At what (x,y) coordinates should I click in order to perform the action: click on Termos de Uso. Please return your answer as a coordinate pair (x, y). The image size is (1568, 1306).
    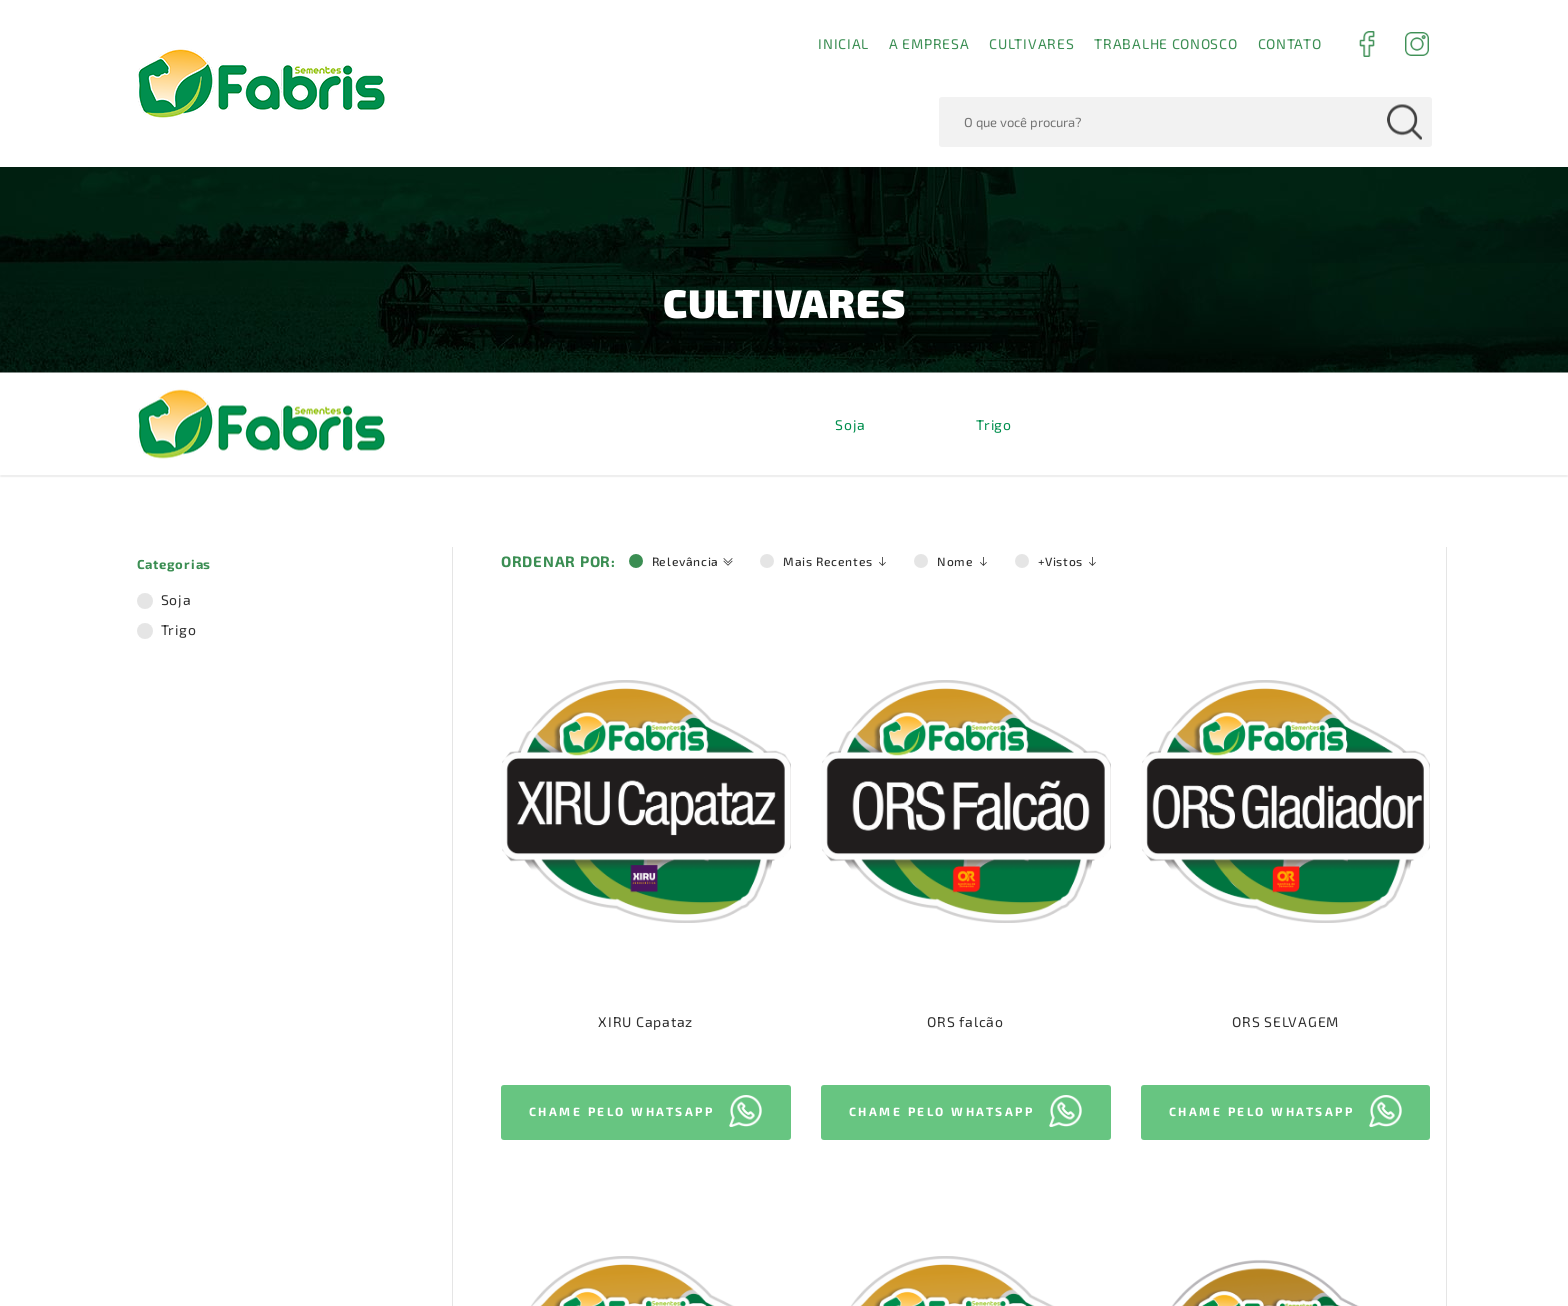
    Looking at the image, I should click on (932, 1258).